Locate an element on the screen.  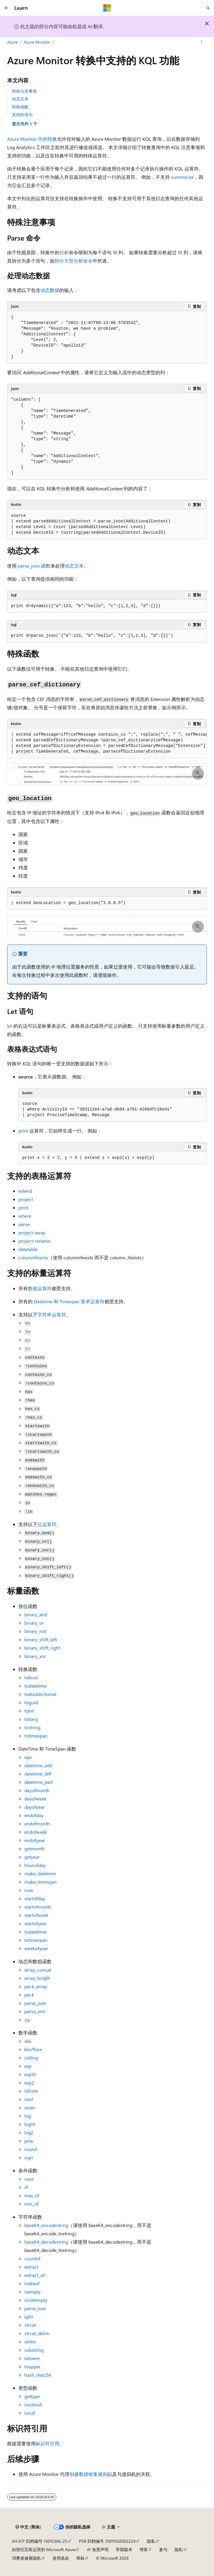
[Microsoft] is located at coordinates (107, 8).